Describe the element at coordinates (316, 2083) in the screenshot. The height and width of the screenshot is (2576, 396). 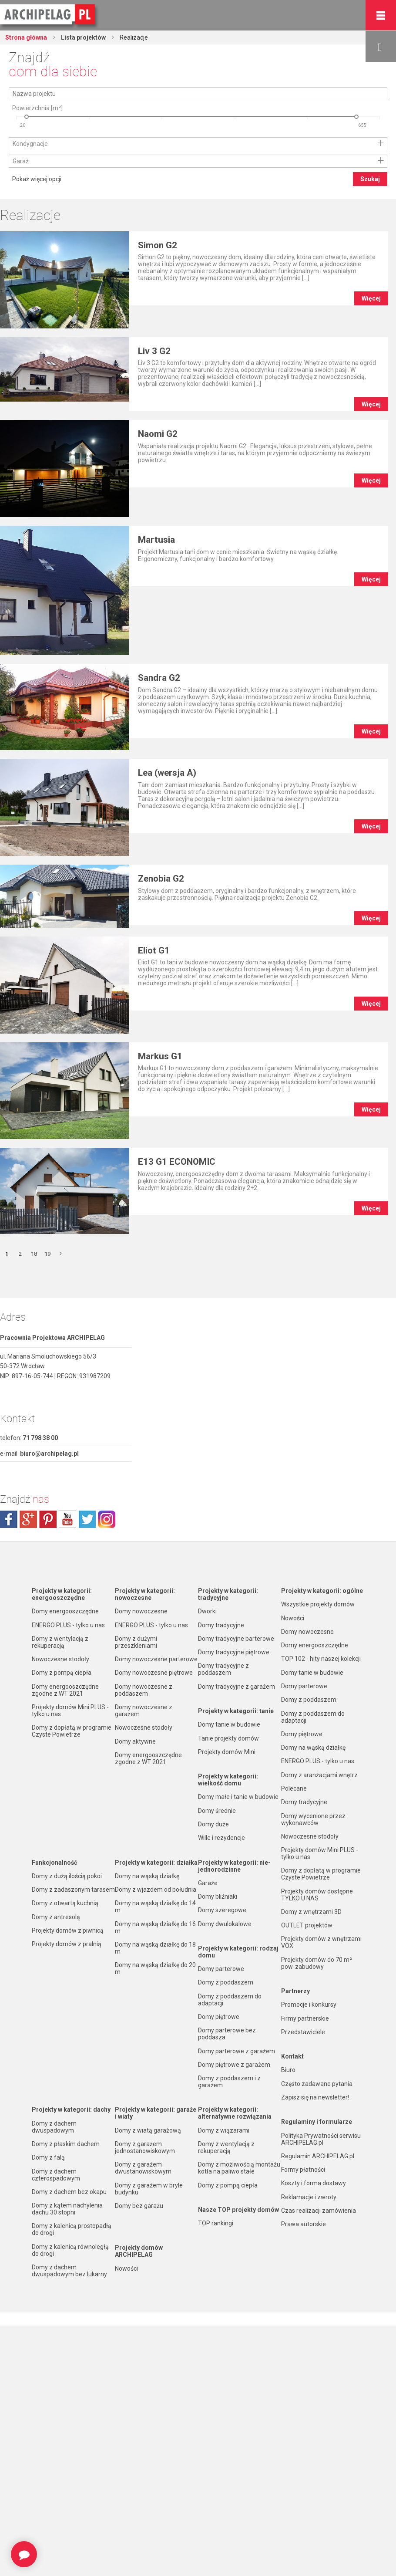
I see `Często zadawane pytania` at that location.